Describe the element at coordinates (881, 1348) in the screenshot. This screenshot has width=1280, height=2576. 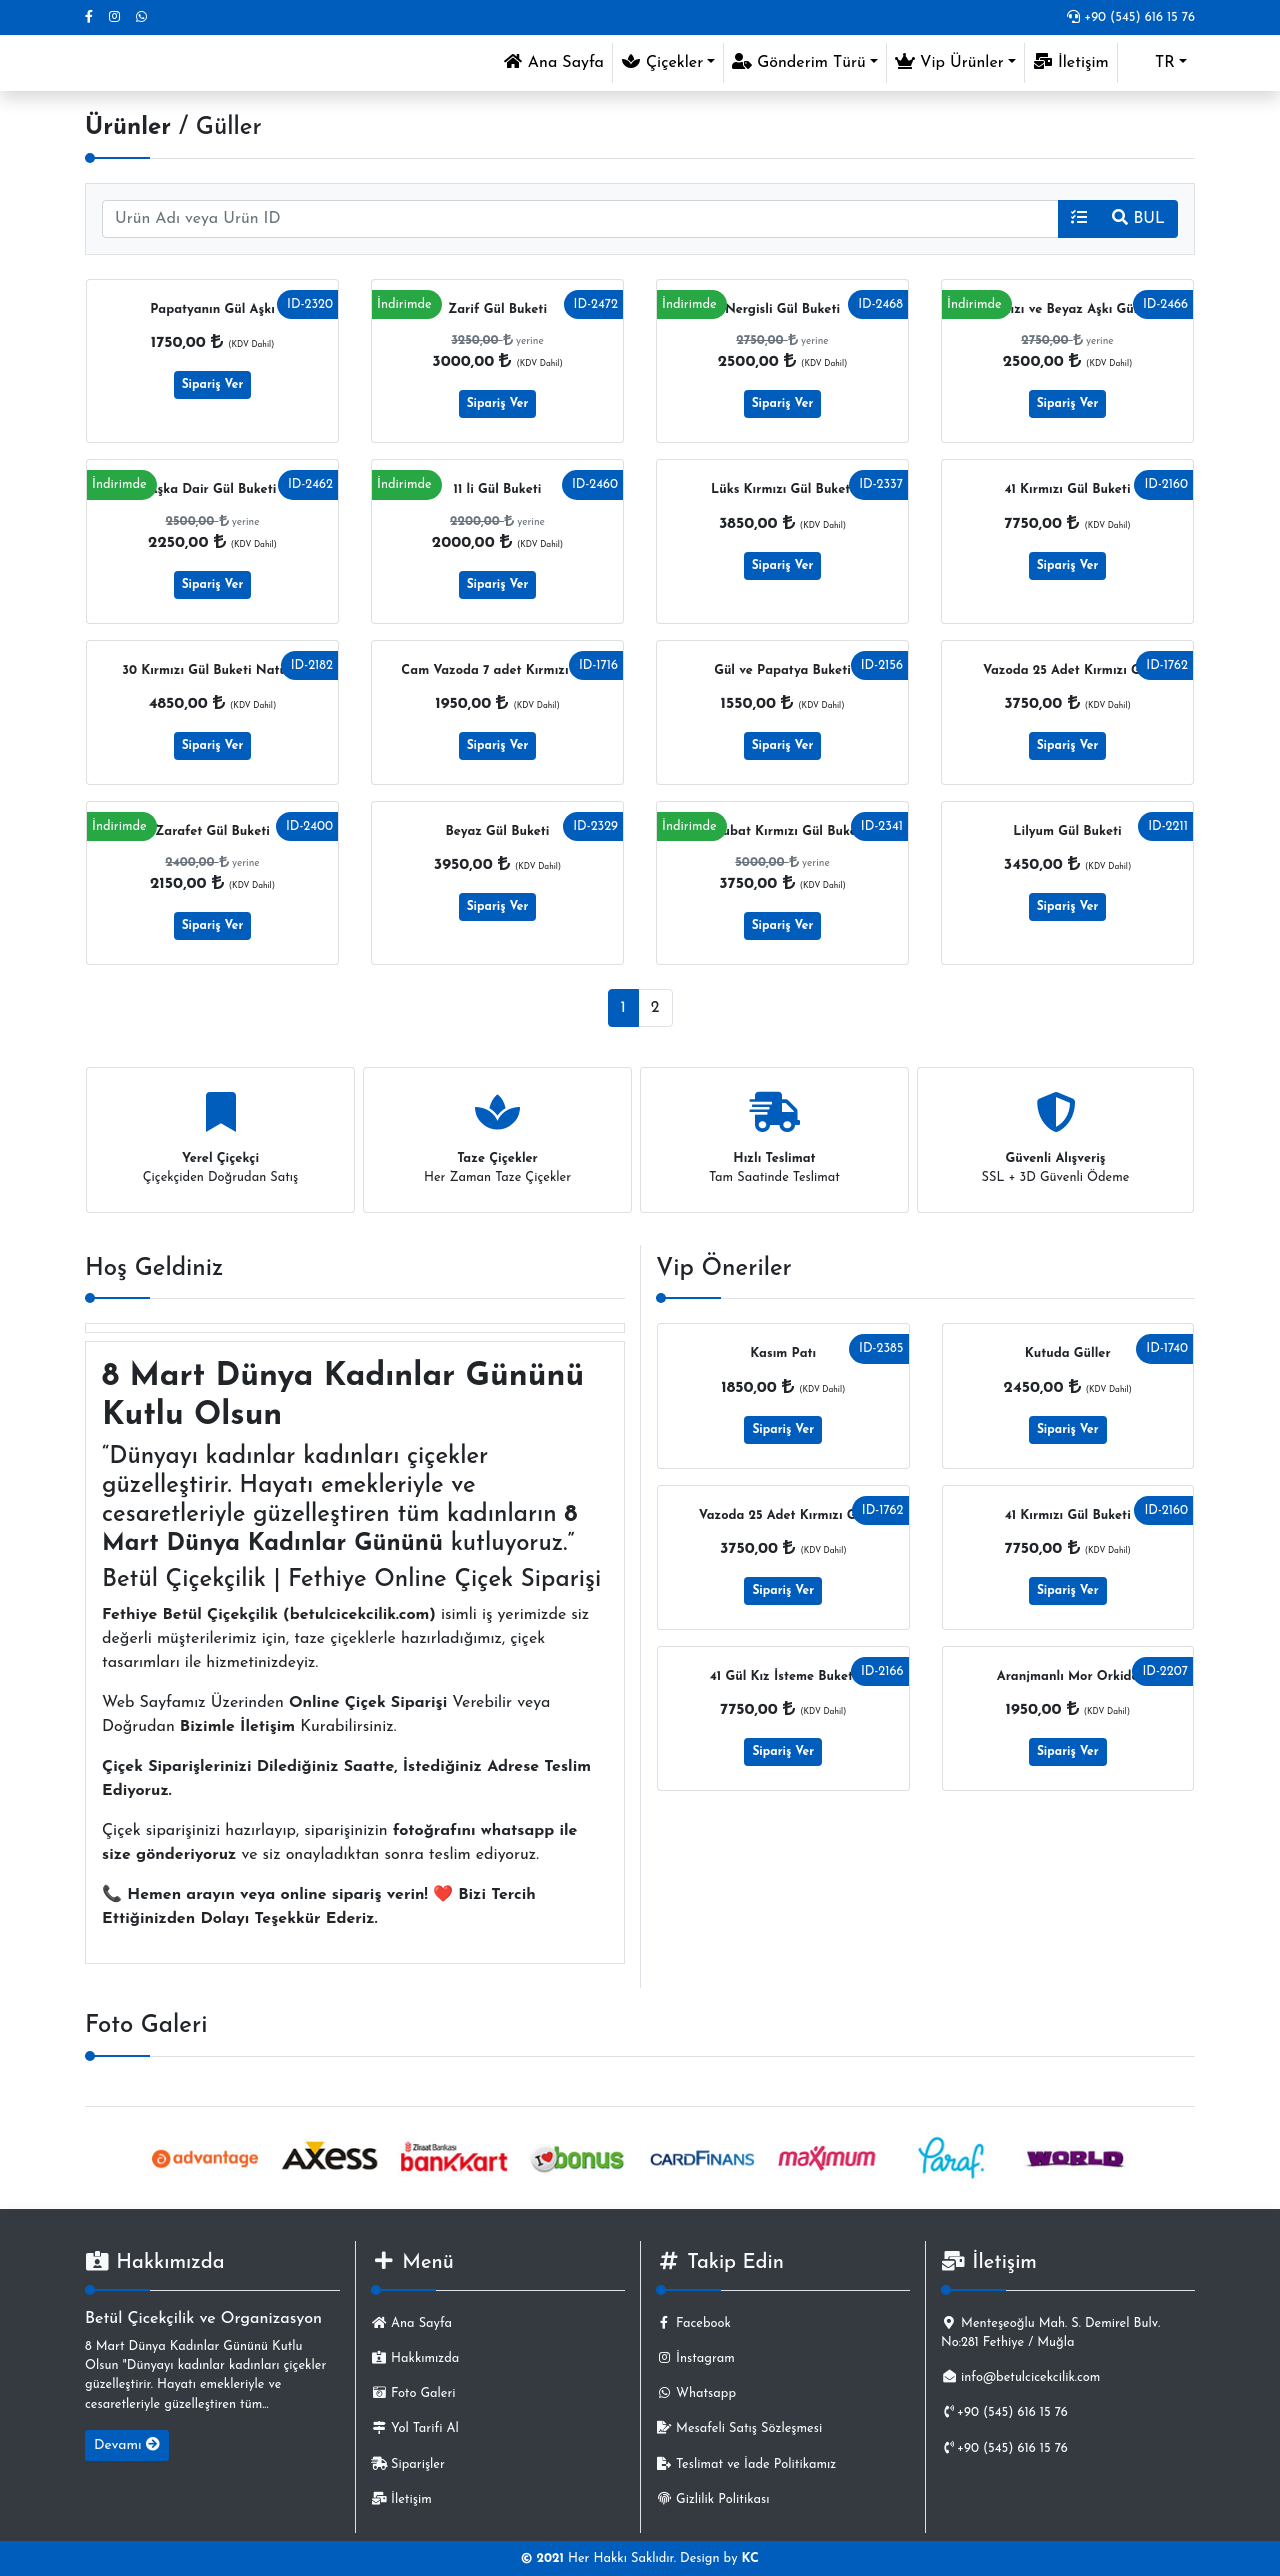
I see `ID-2385` at that location.